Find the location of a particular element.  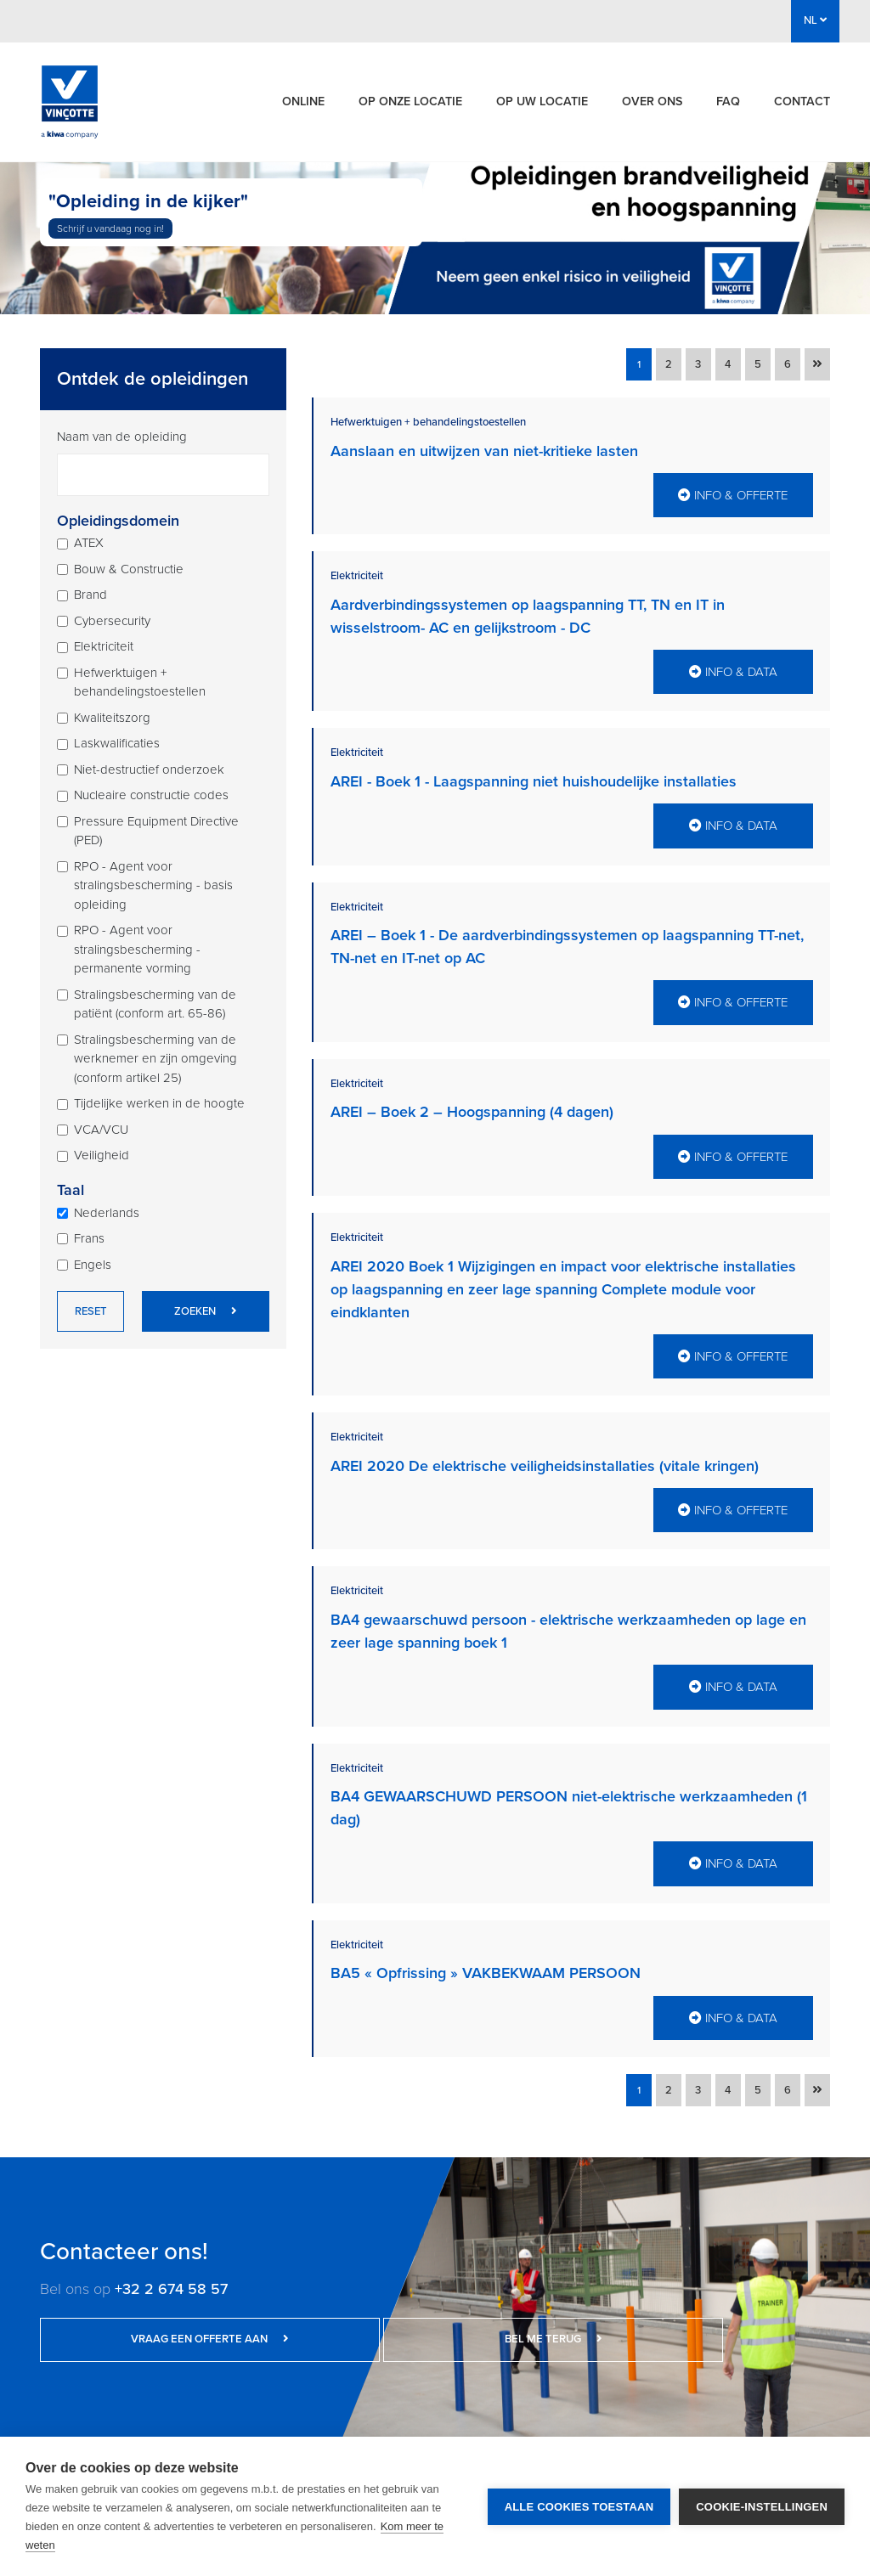

RPO - Agent voor stralingsbescherming - basis opleiding is located at coordinates (153, 885).